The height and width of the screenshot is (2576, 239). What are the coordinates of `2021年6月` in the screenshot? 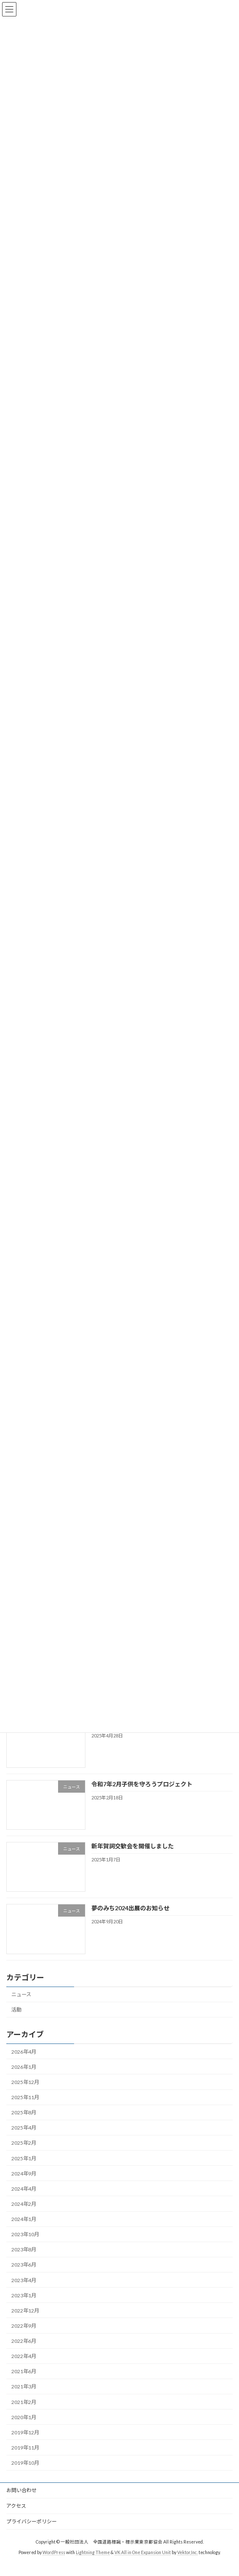 It's located at (23, 2382).